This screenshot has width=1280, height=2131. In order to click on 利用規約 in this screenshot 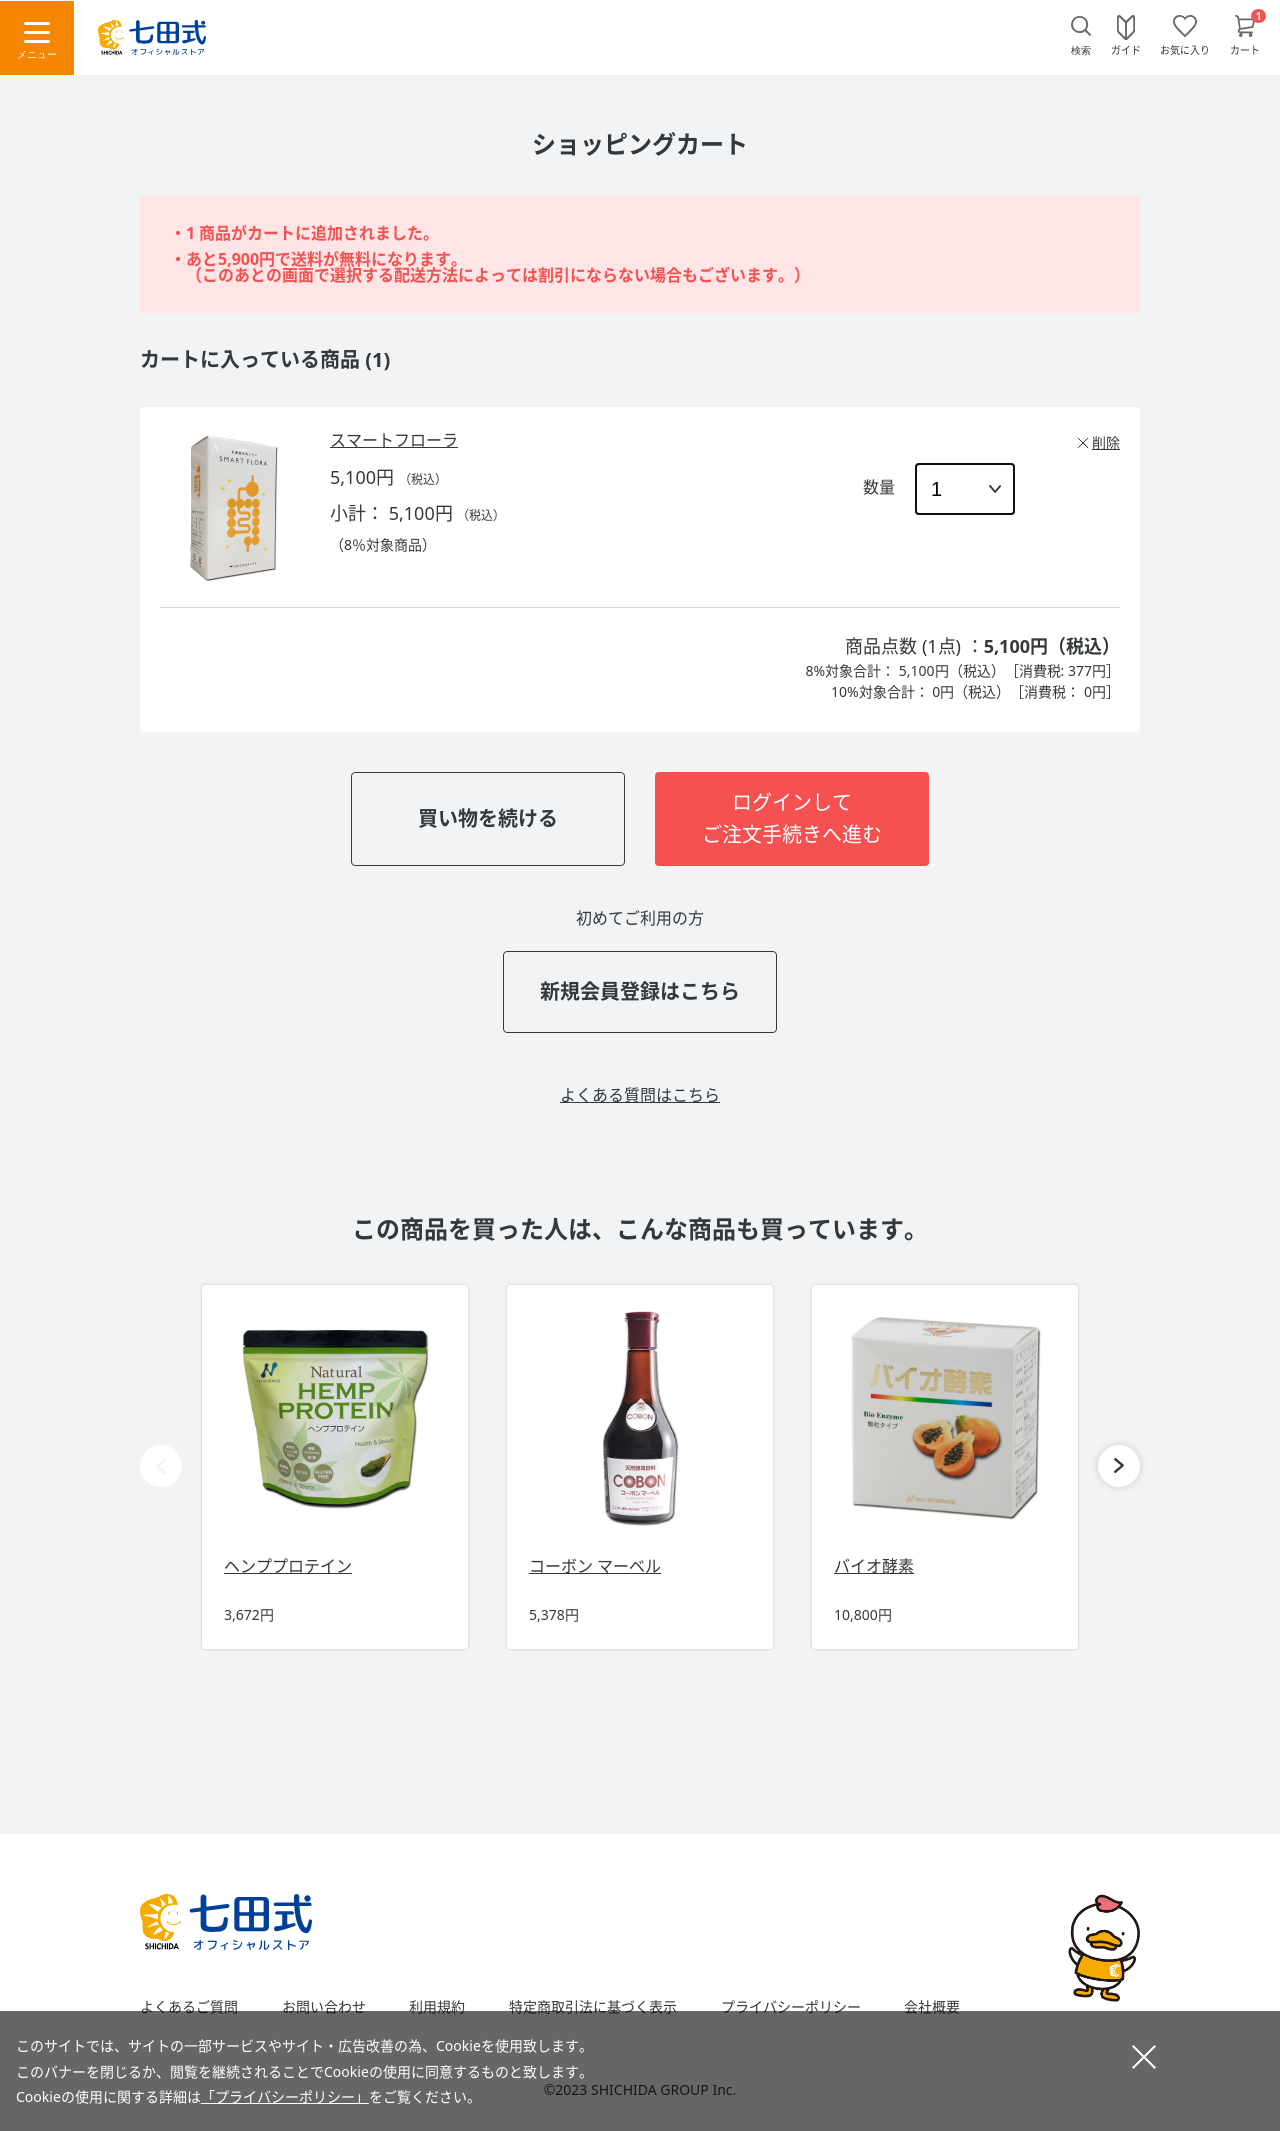, I will do `click(437, 2007)`.